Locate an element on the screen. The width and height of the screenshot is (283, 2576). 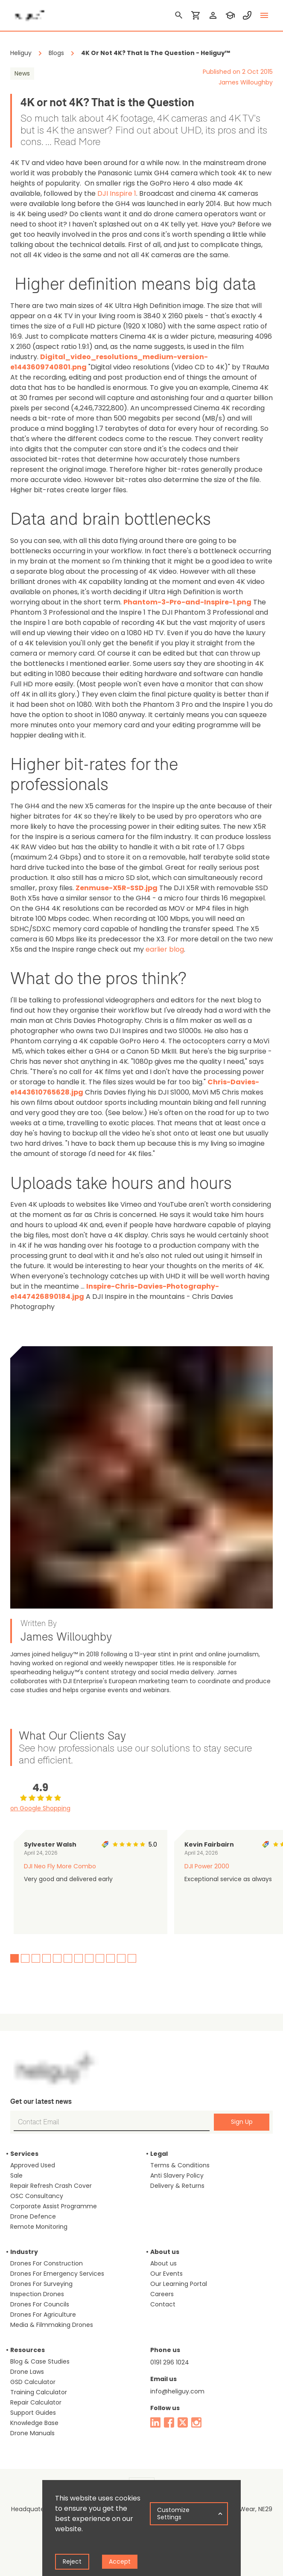
Drone Laws is located at coordinates (27, 2371).